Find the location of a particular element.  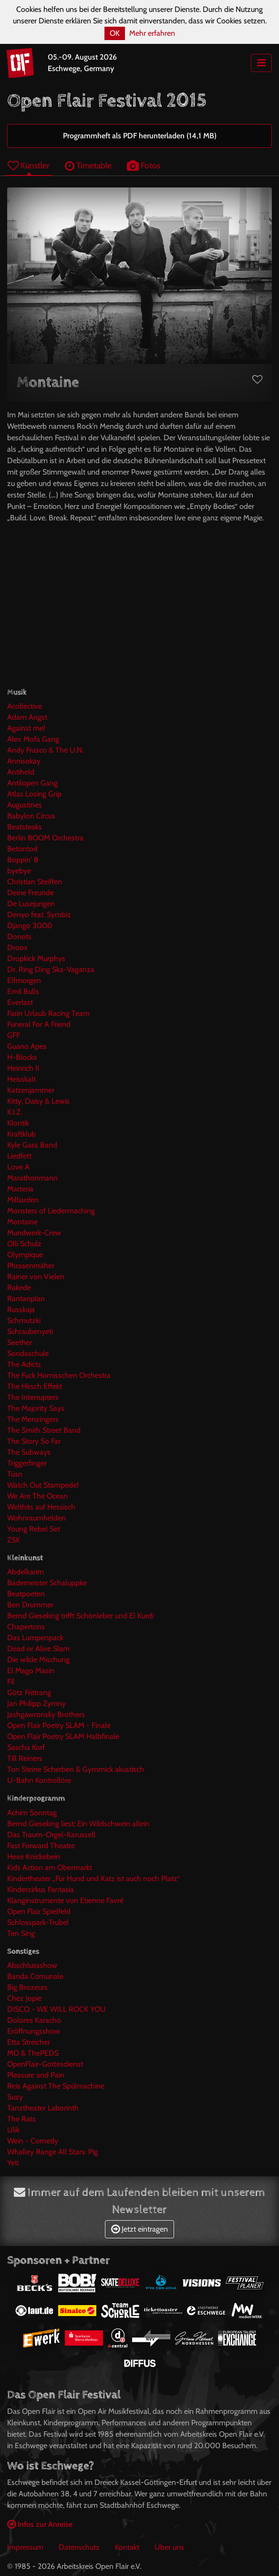

Fil is located at coordinates (10, 1681).